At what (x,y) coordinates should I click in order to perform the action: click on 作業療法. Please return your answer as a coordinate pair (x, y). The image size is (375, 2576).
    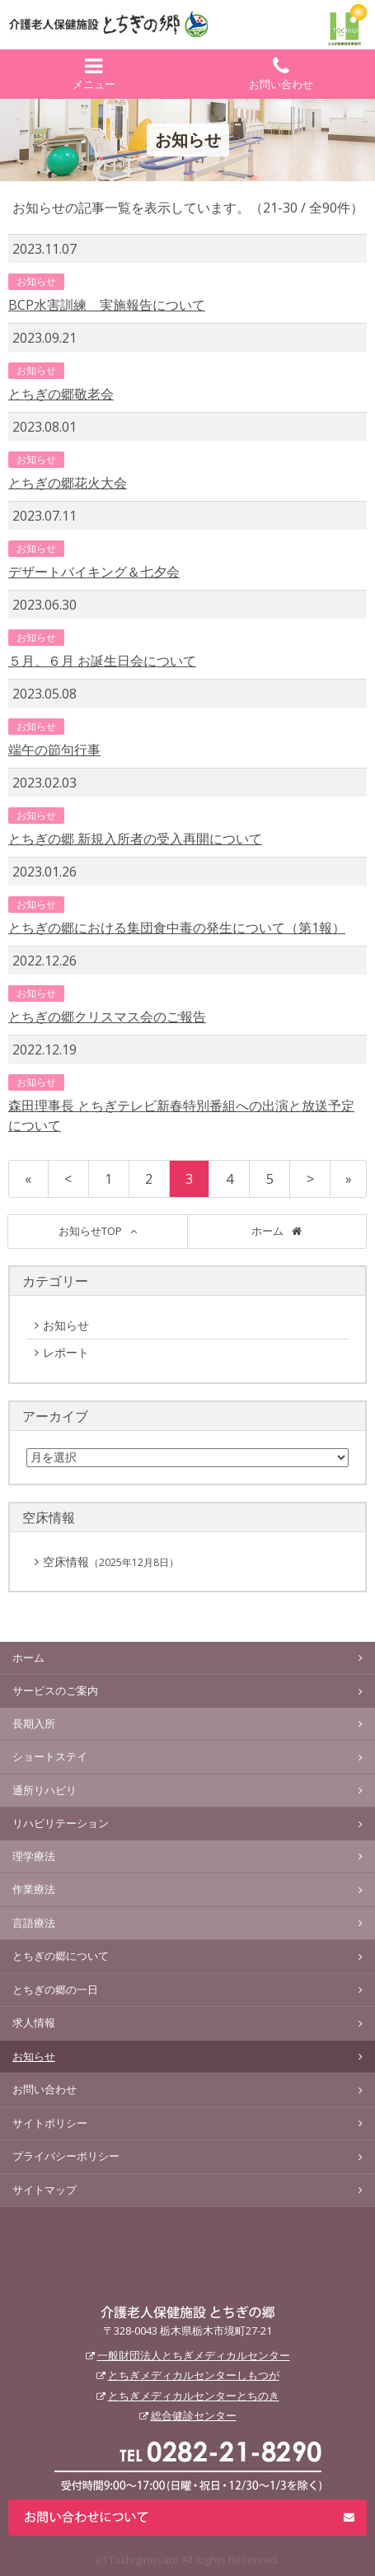
    Looking at the image, I should click on (33, 1889).